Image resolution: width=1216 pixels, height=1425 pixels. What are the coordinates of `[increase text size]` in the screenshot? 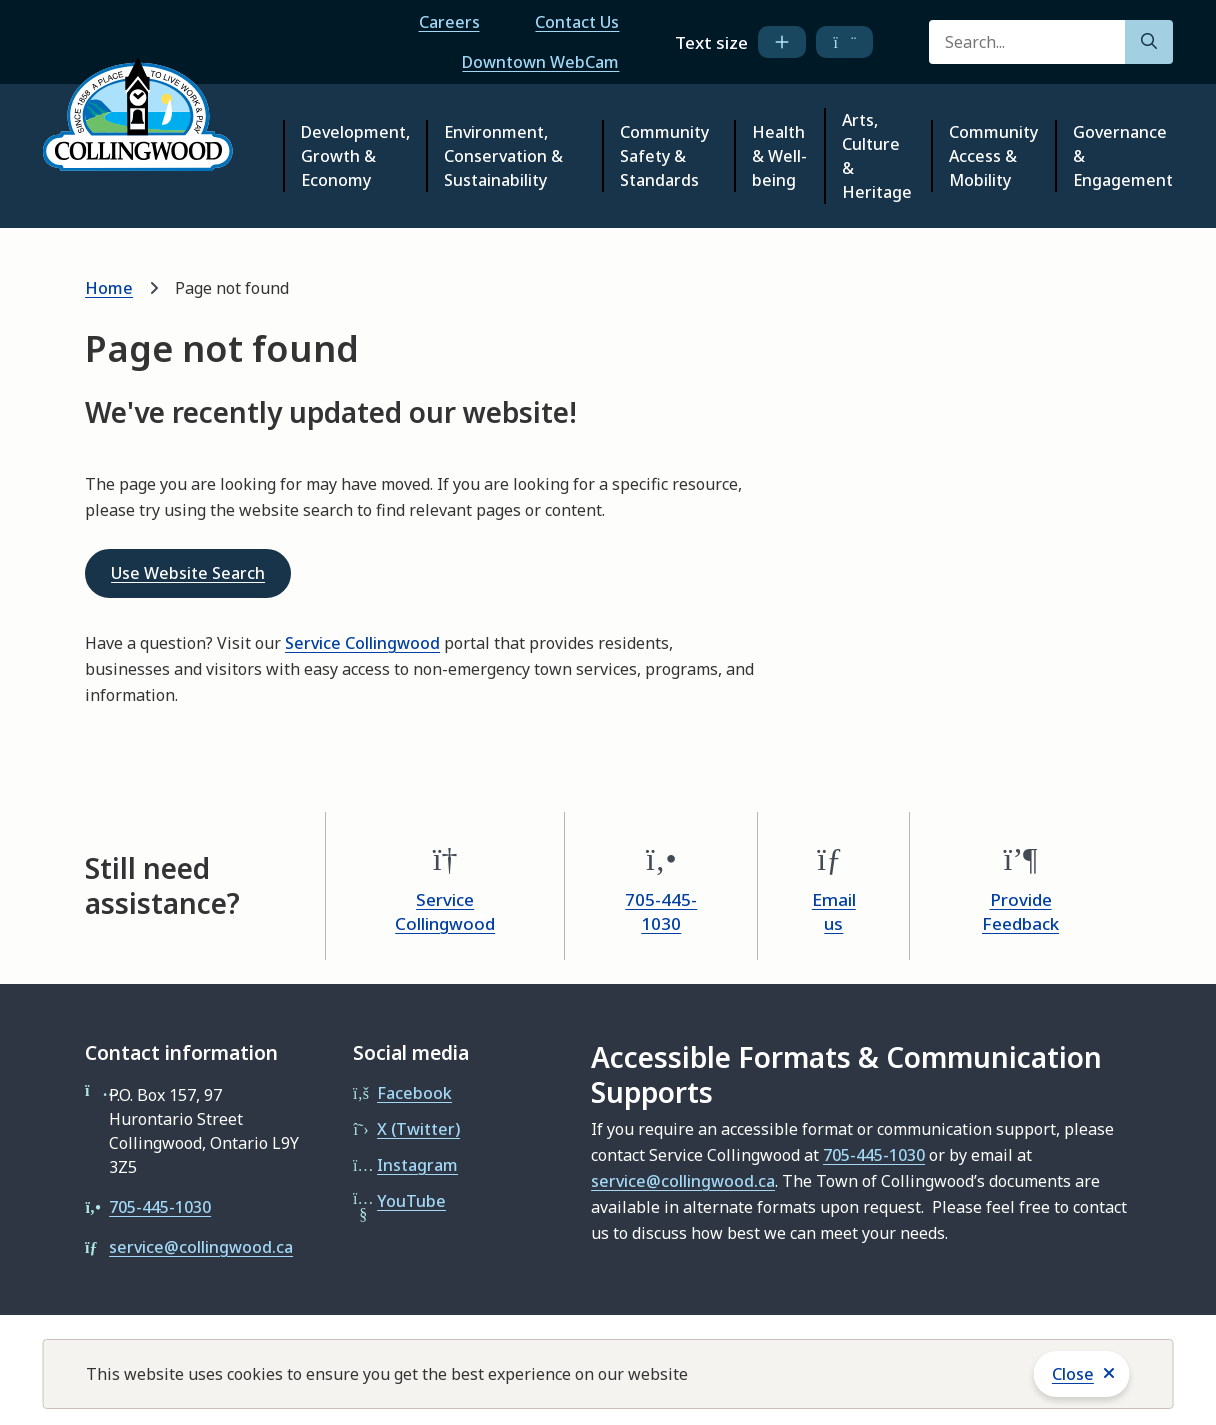 It's located at (782, 42).